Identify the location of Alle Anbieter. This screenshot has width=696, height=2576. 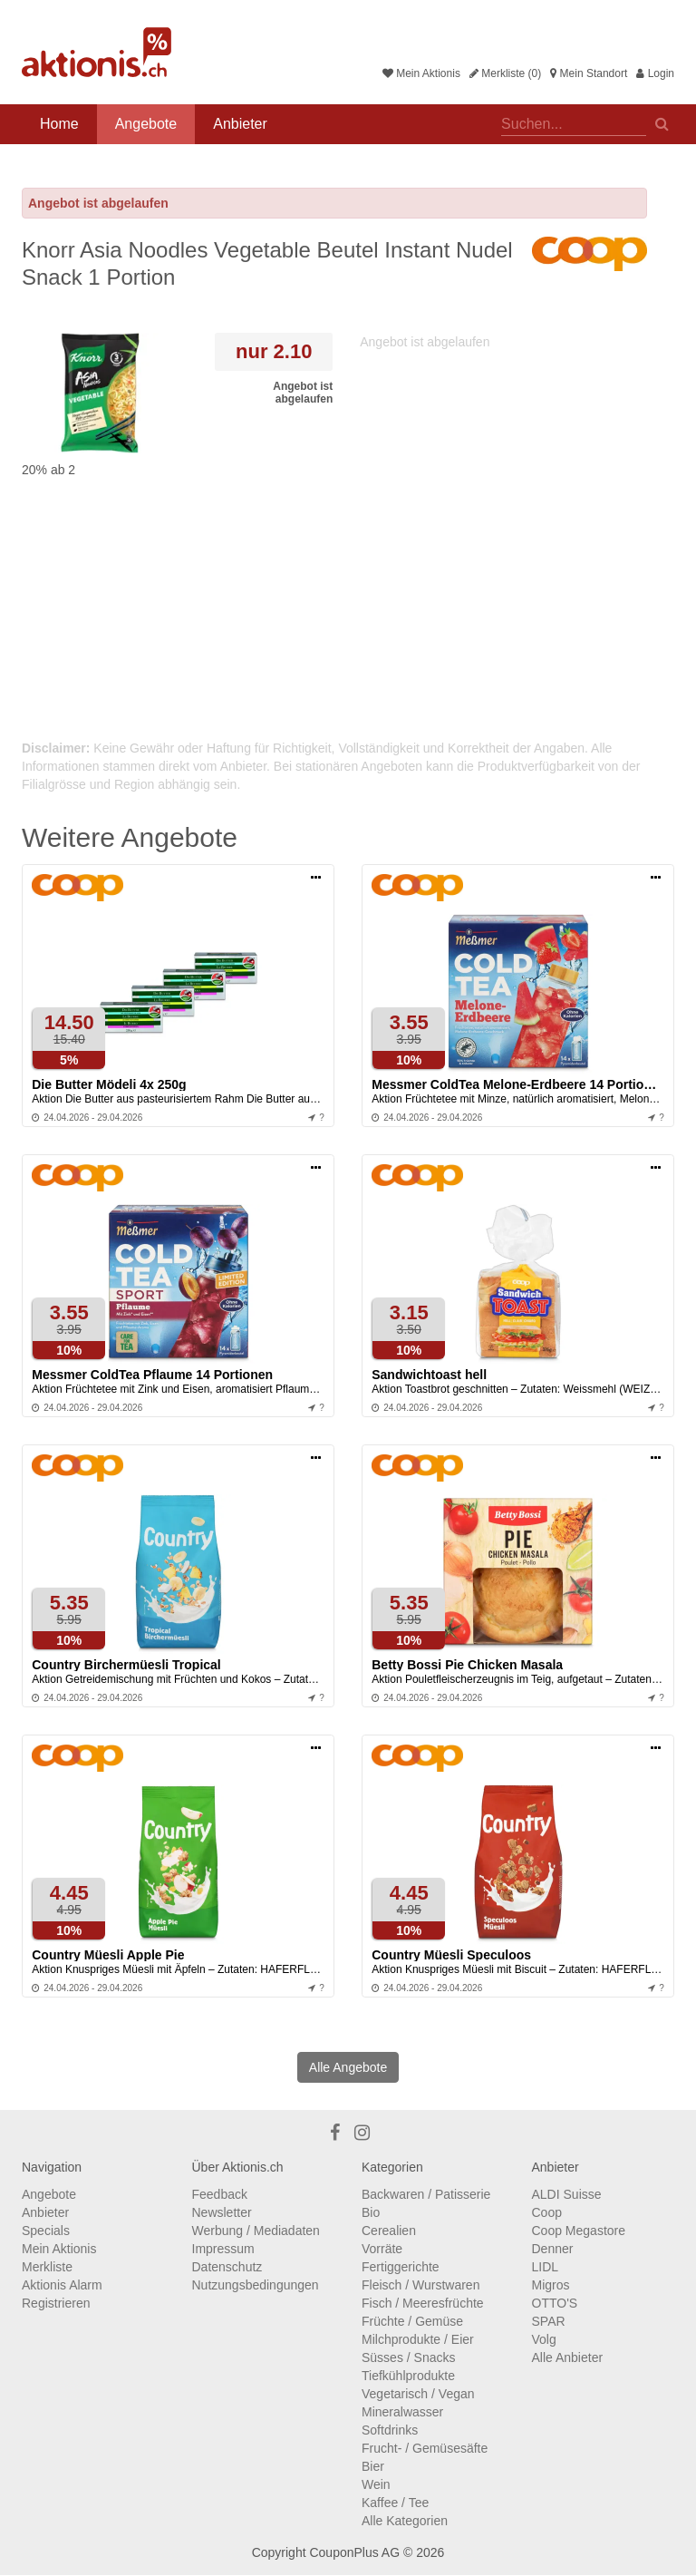
(568, 2357).